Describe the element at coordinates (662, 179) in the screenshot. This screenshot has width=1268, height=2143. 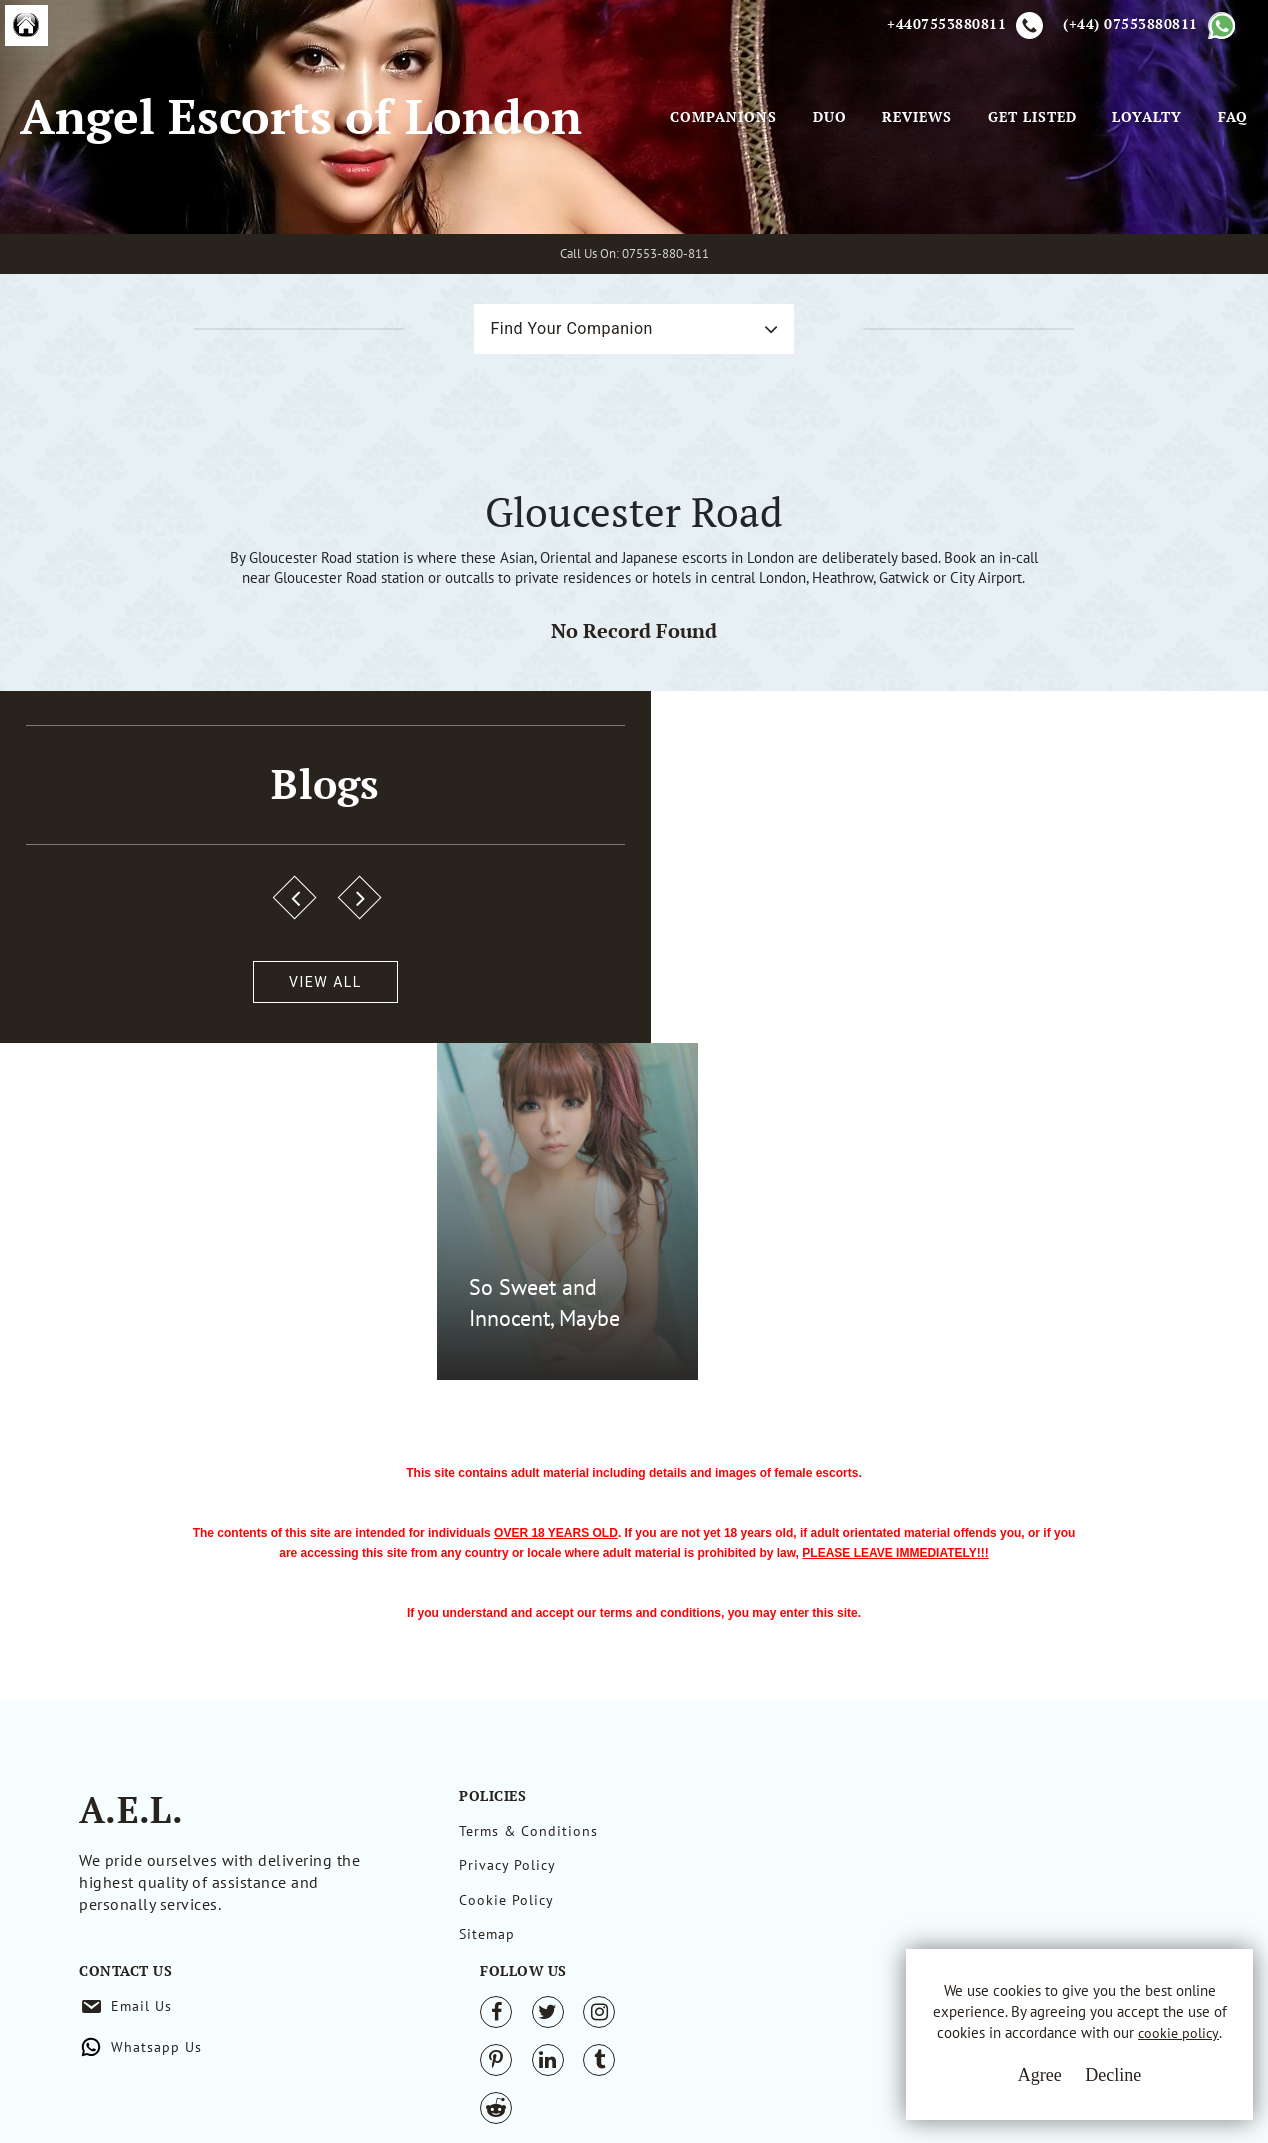
I see `[Toggle navigation]` at that location.